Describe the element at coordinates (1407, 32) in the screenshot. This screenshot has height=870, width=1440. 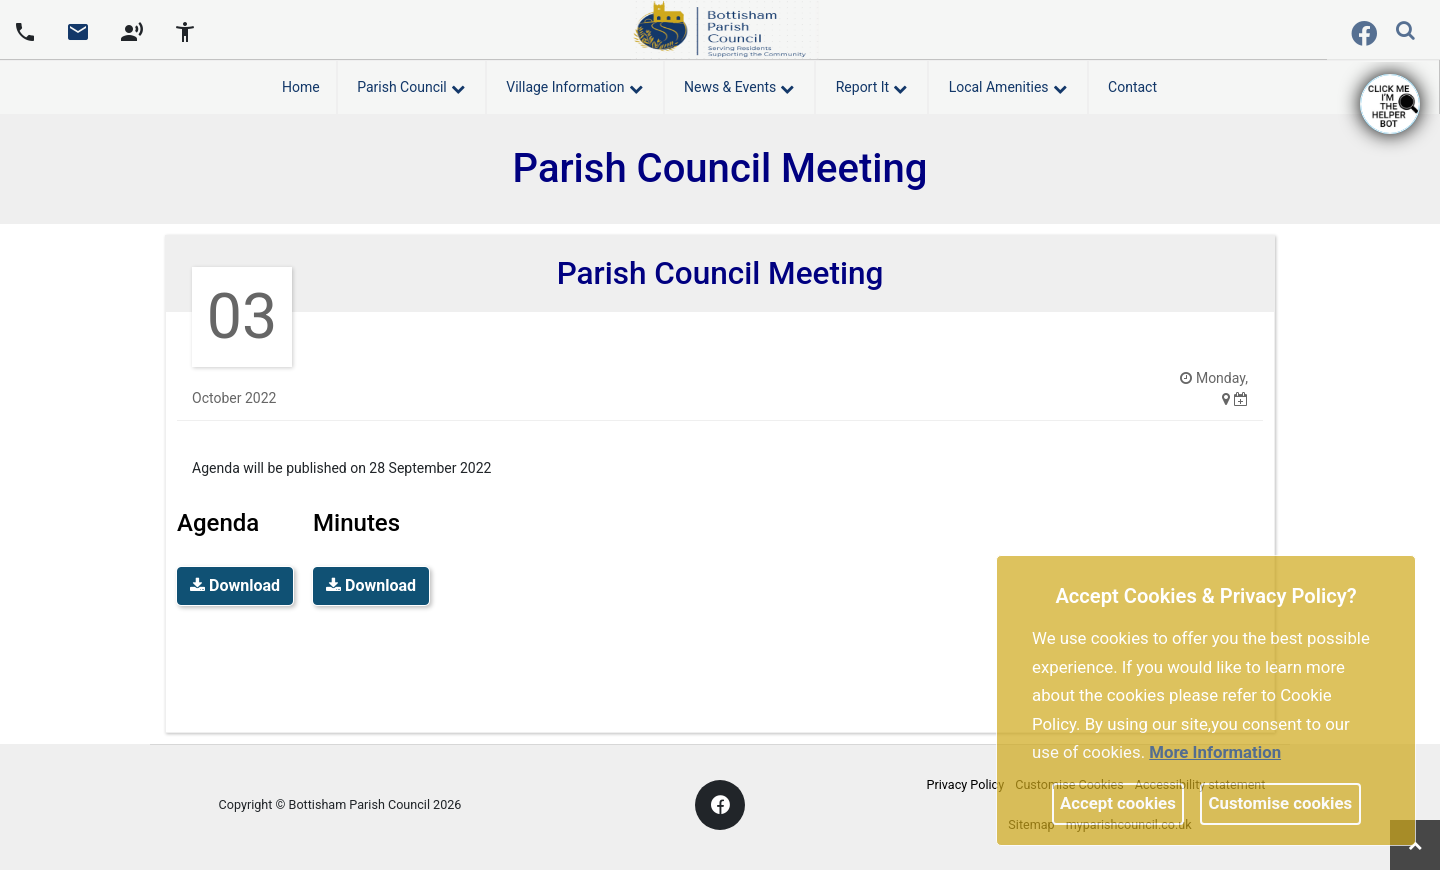
I see `[button]` at that location.